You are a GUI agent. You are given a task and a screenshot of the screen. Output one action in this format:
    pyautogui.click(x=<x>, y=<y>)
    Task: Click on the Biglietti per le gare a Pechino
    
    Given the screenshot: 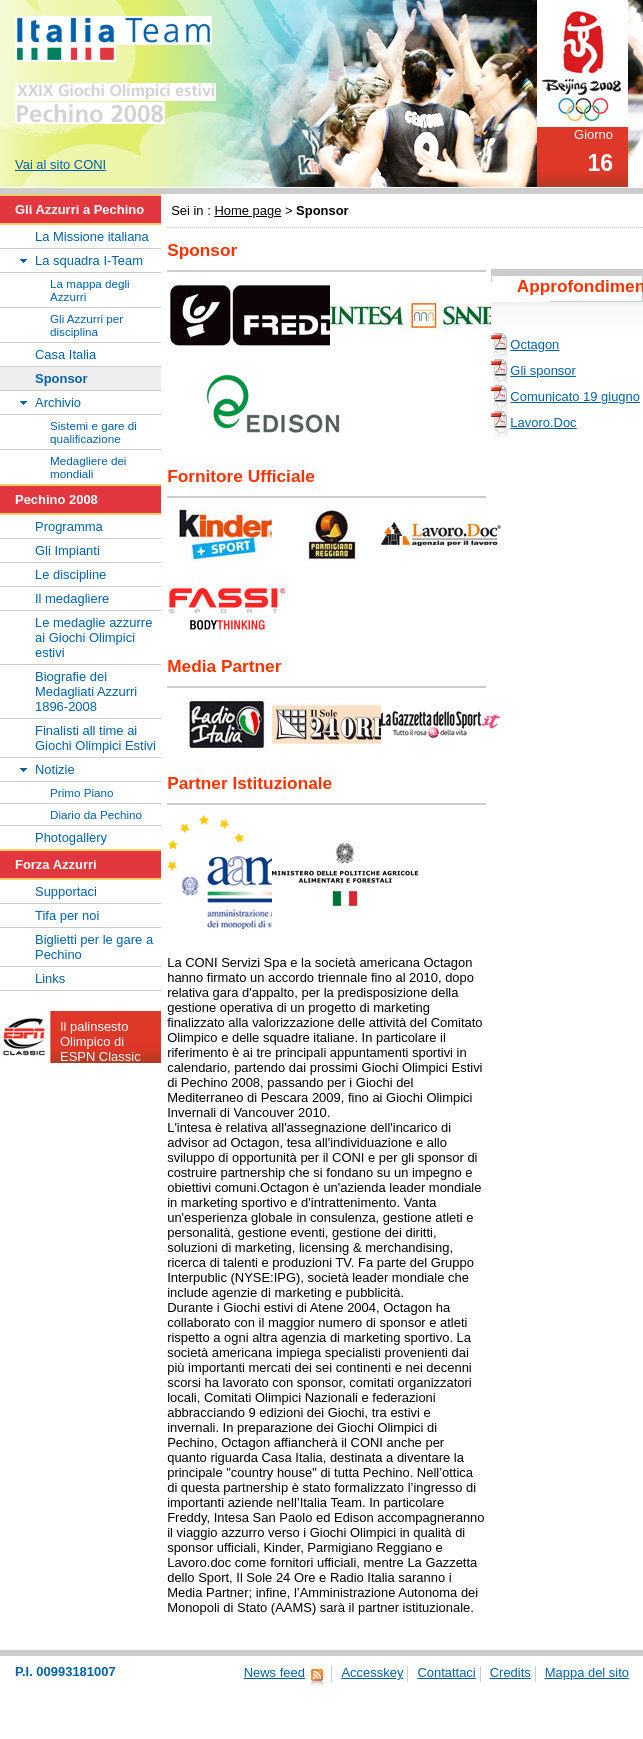 What is the action you would take?
    pyautogui.click(x=94, y=947)
    